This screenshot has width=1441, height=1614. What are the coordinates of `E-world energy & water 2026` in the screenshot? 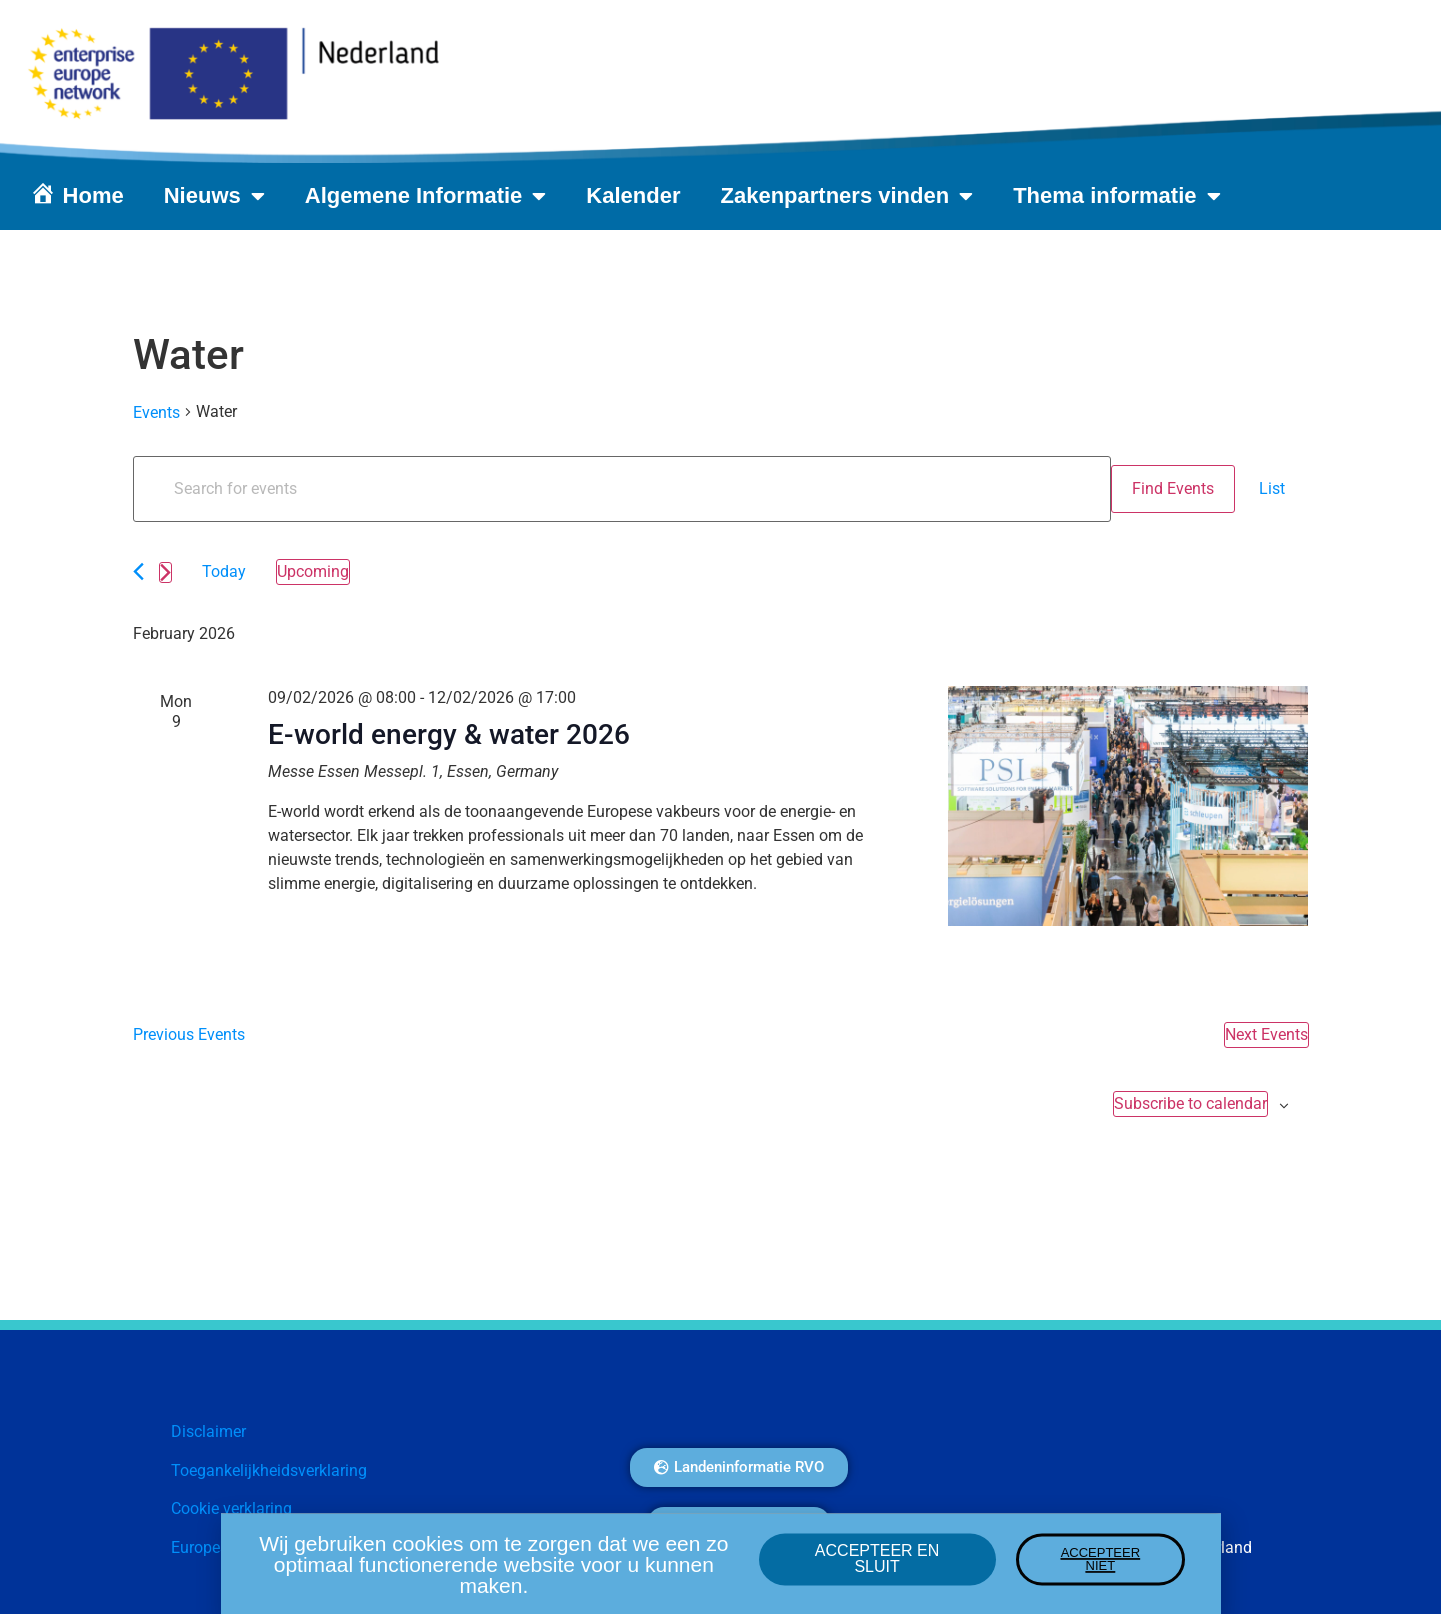 It's located at (449, 734).